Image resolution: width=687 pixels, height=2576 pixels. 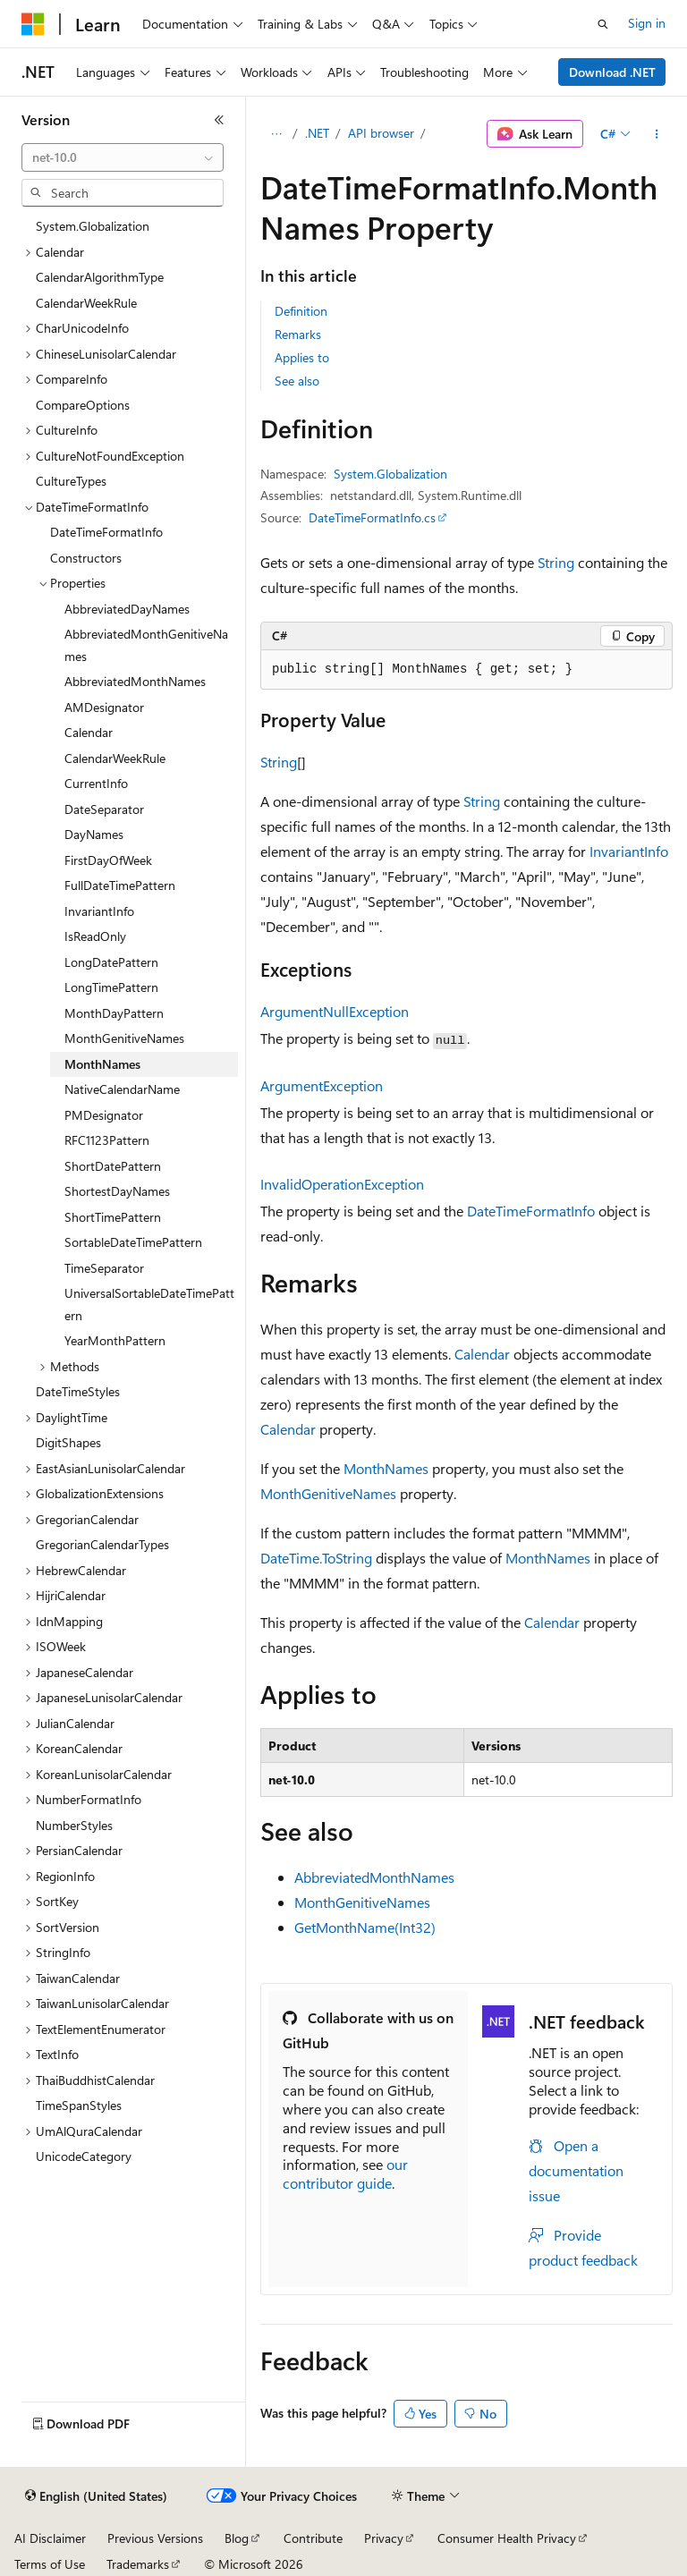 What do you see at coordinates (93, 834) in the screenshot?
I see `DayNames [treeitem]` at bounding box center [93, 834].